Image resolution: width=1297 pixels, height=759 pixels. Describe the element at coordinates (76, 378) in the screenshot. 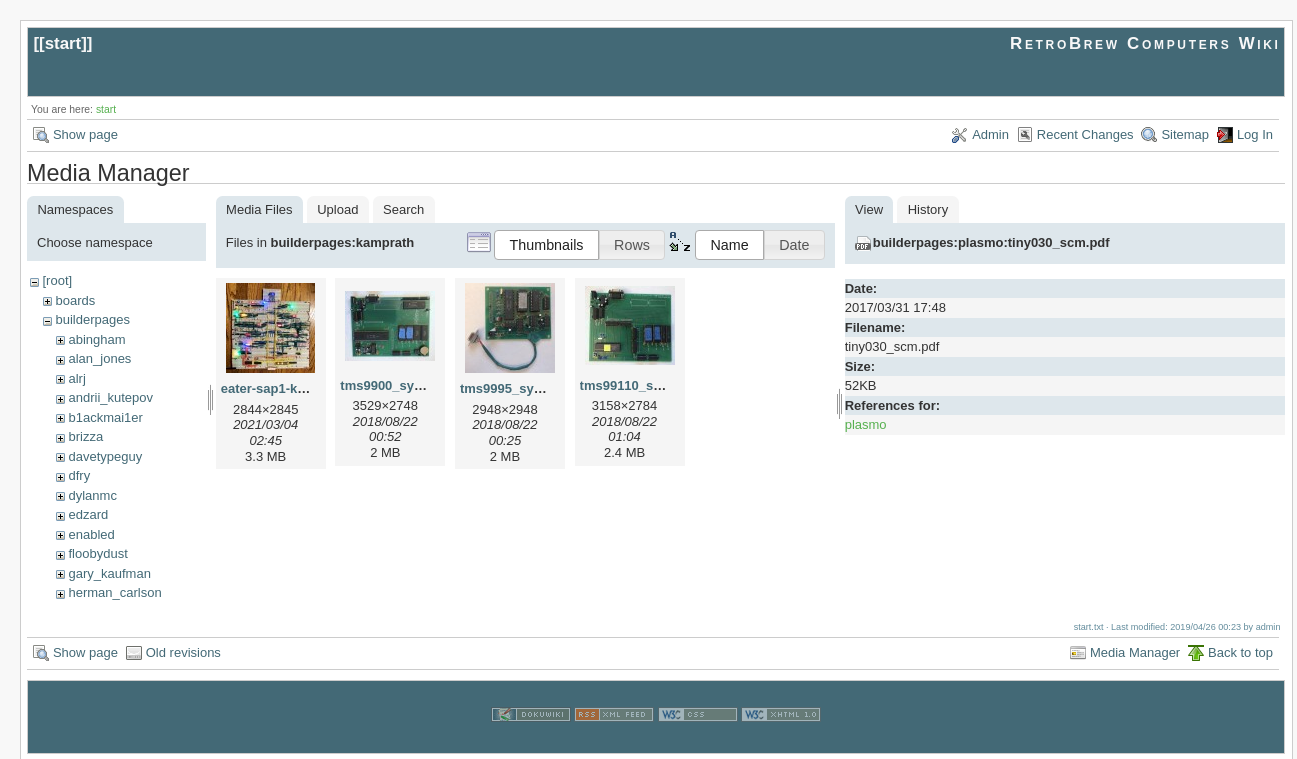

I see `alrj` at that location.